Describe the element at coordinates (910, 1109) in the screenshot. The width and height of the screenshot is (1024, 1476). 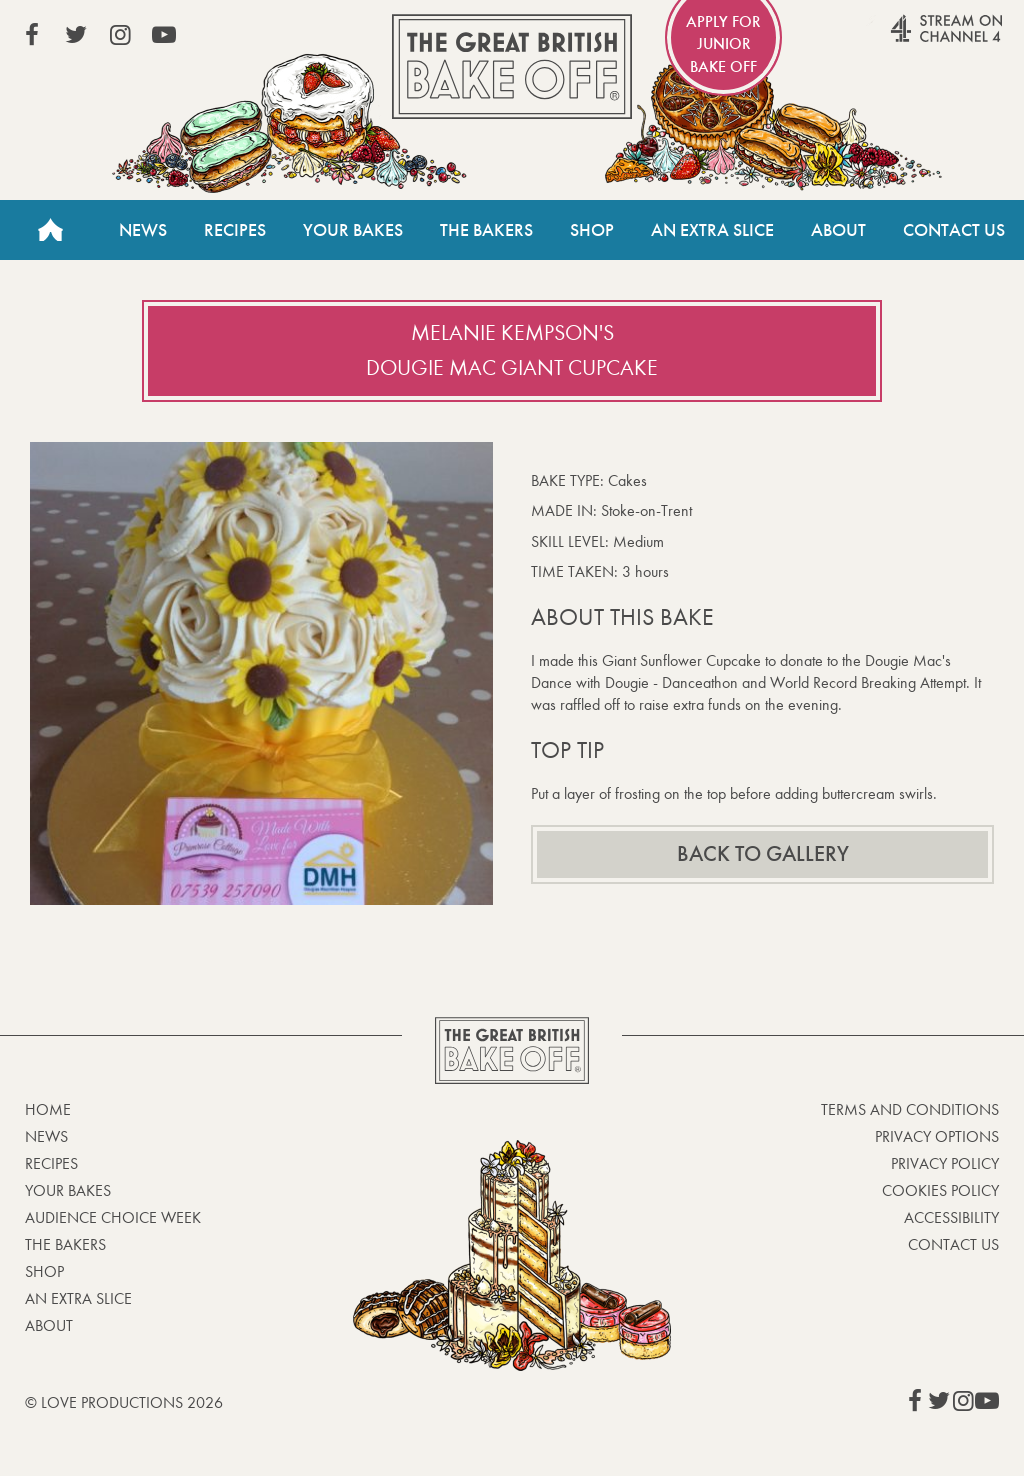
I see `Terms and Conditions` at that location.